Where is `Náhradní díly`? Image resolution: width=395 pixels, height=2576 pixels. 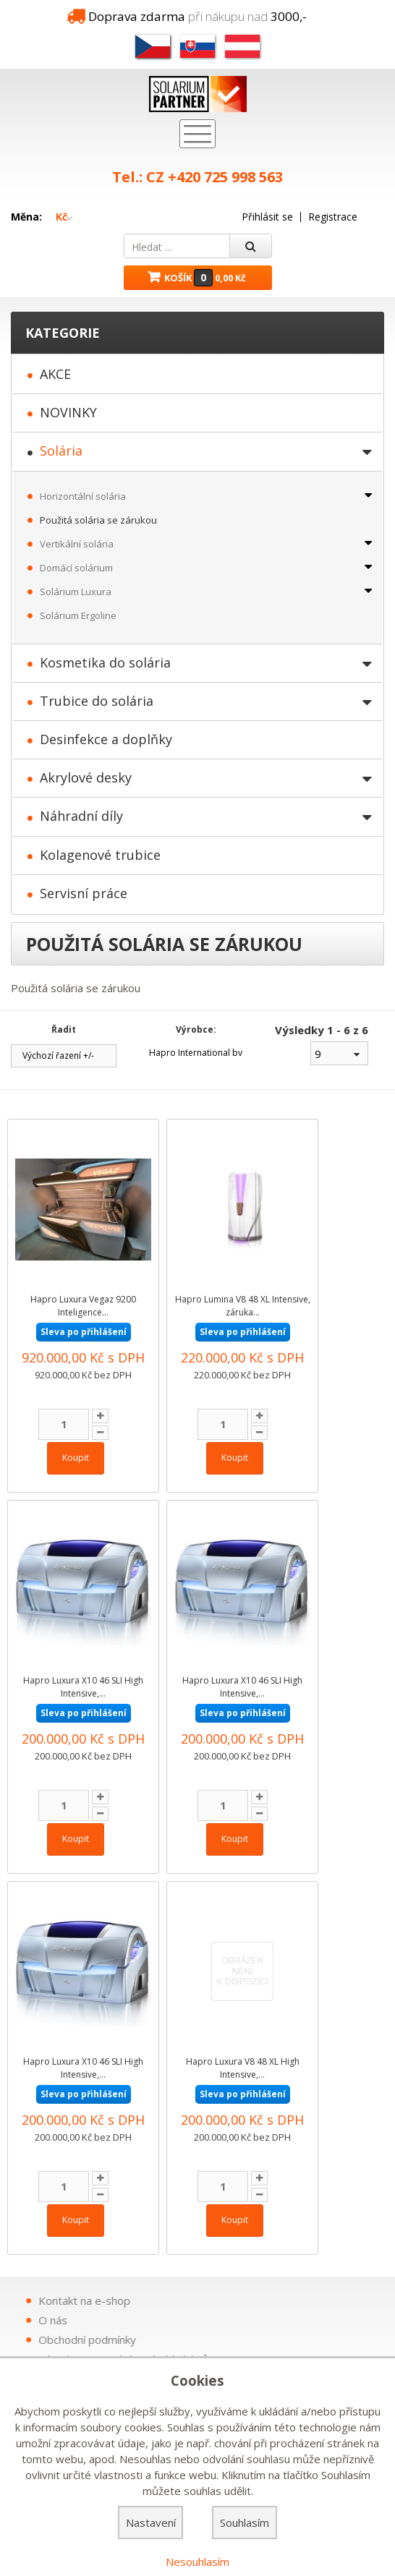
Náhradní díly is located at coordinates (81, 815).